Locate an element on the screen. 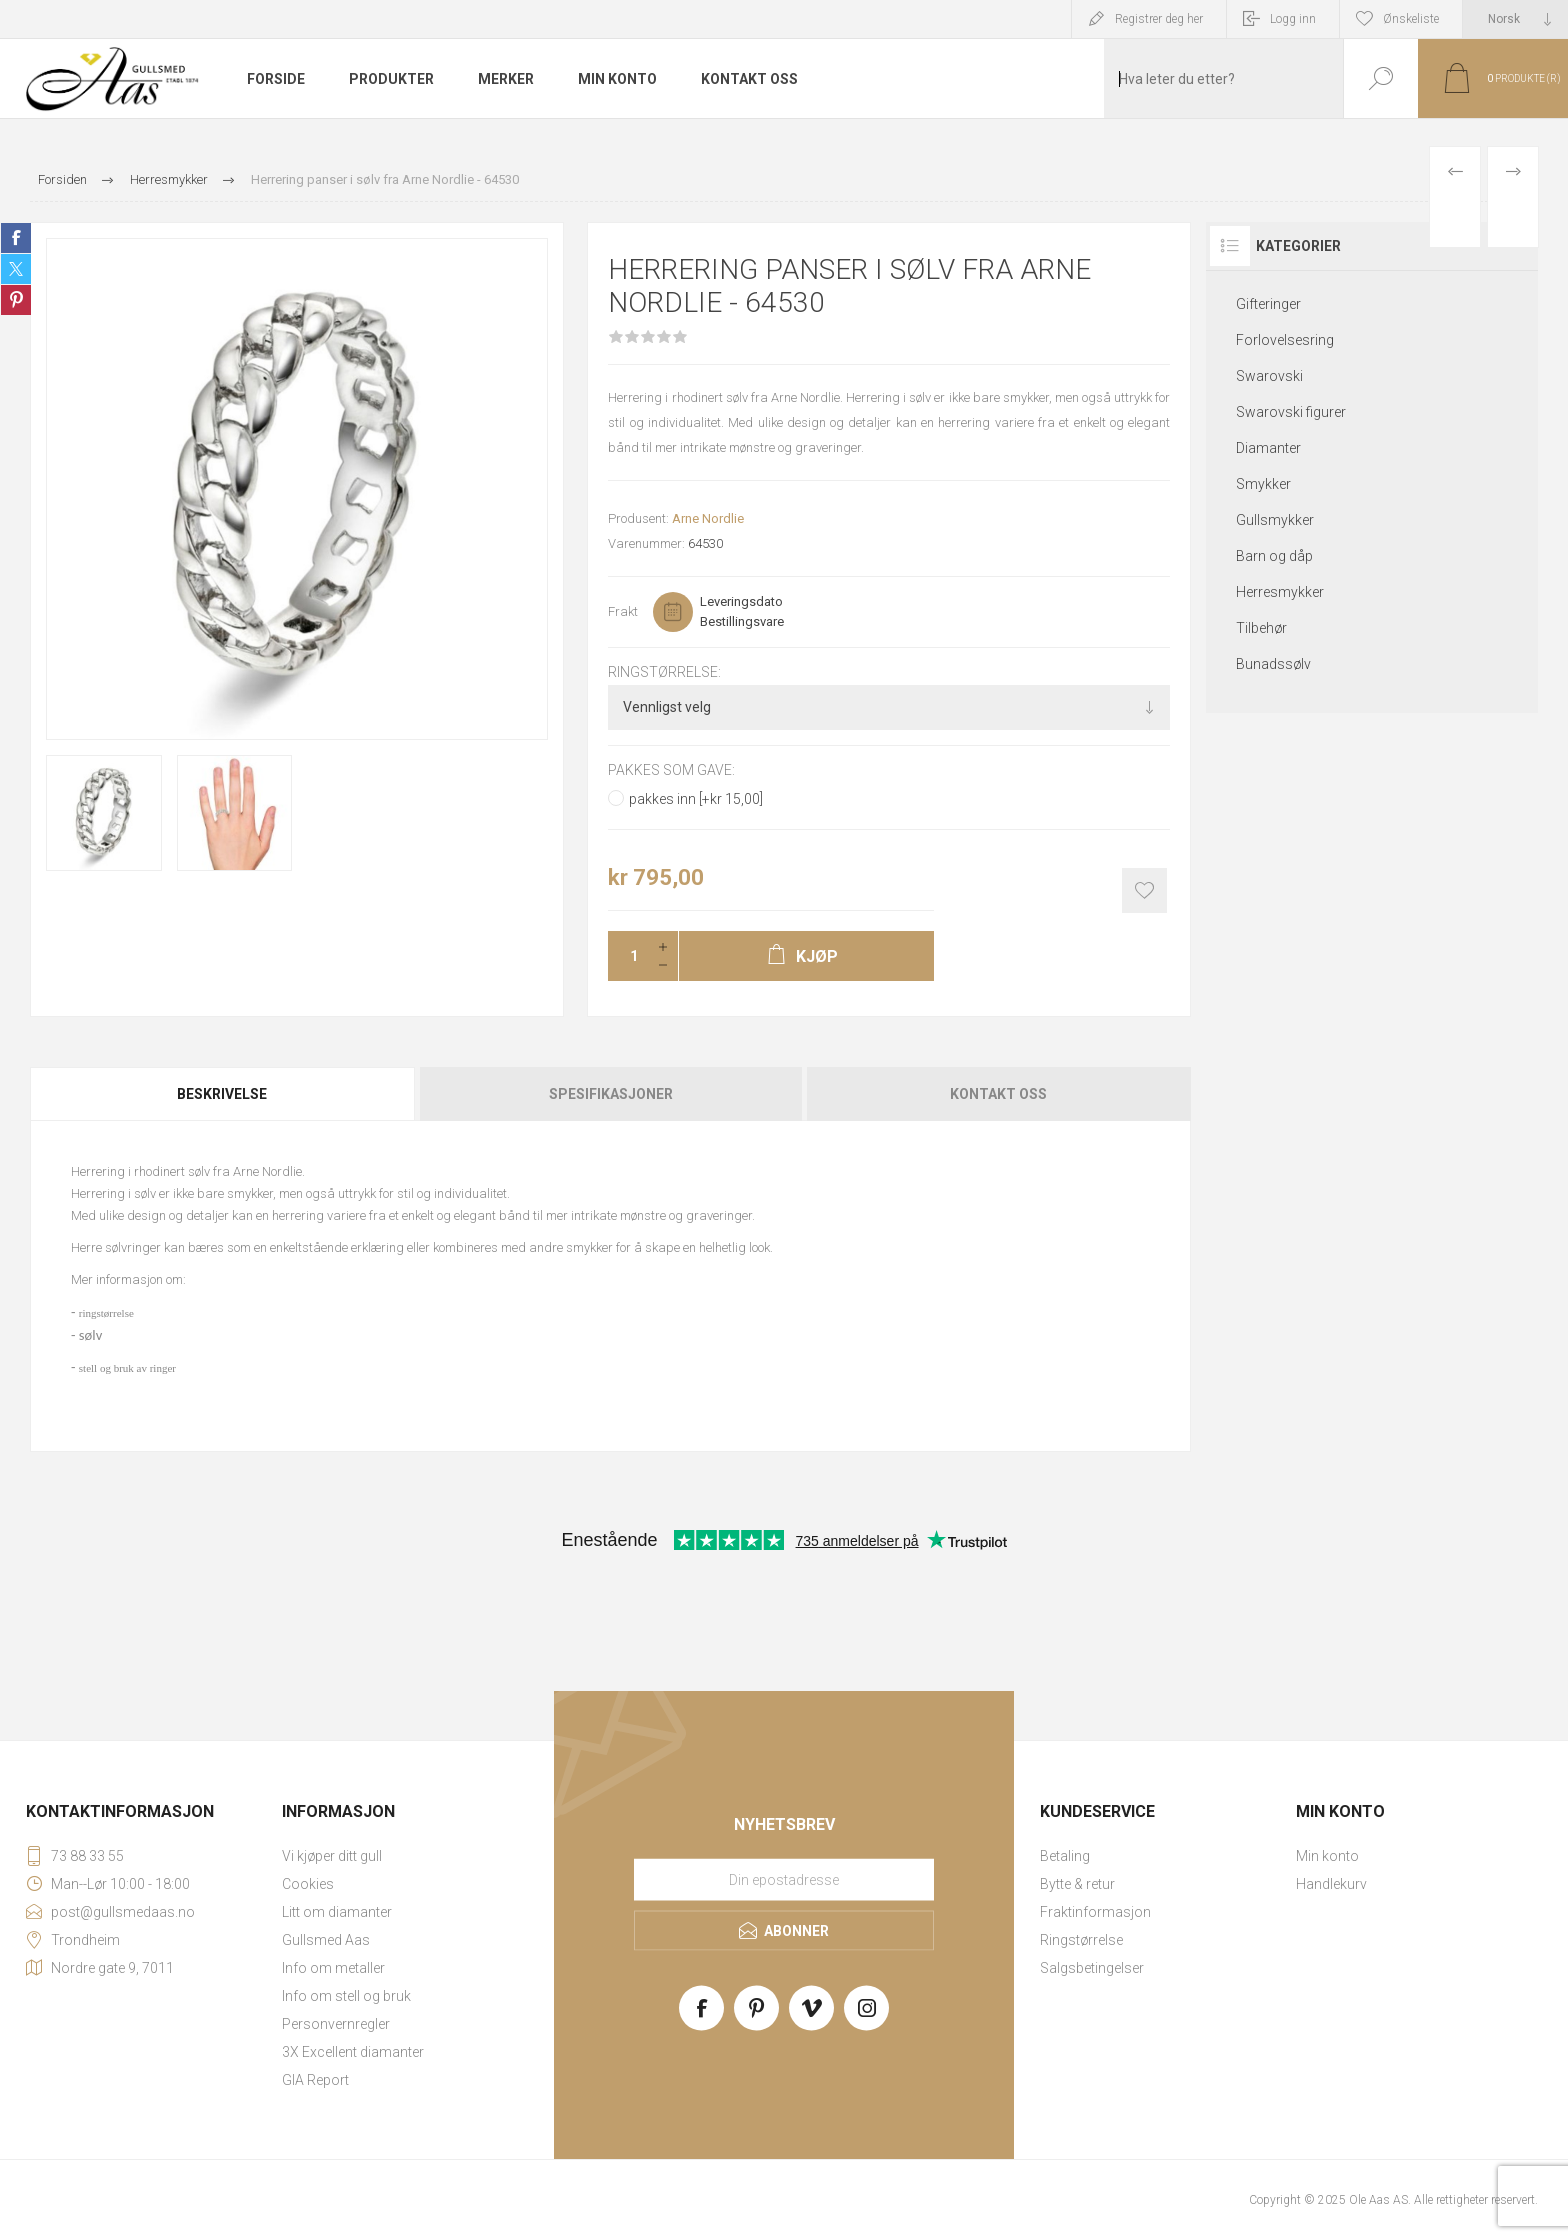 The image size is (1568, 2240). Beskrivelse is located at coordinates (222, 1094).